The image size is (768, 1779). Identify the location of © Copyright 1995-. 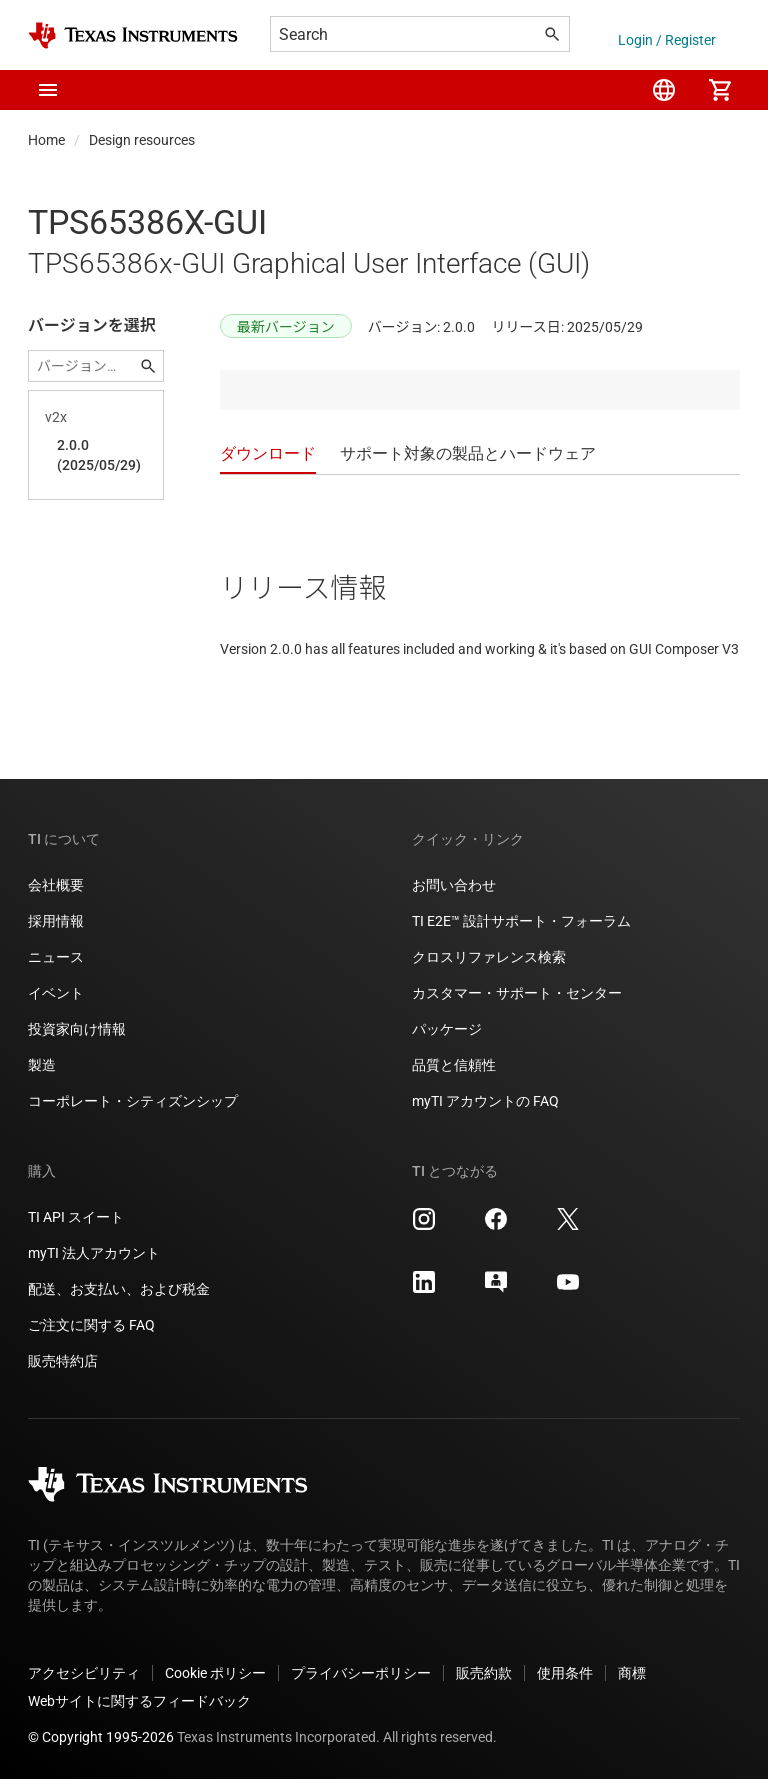
(101, 1737).